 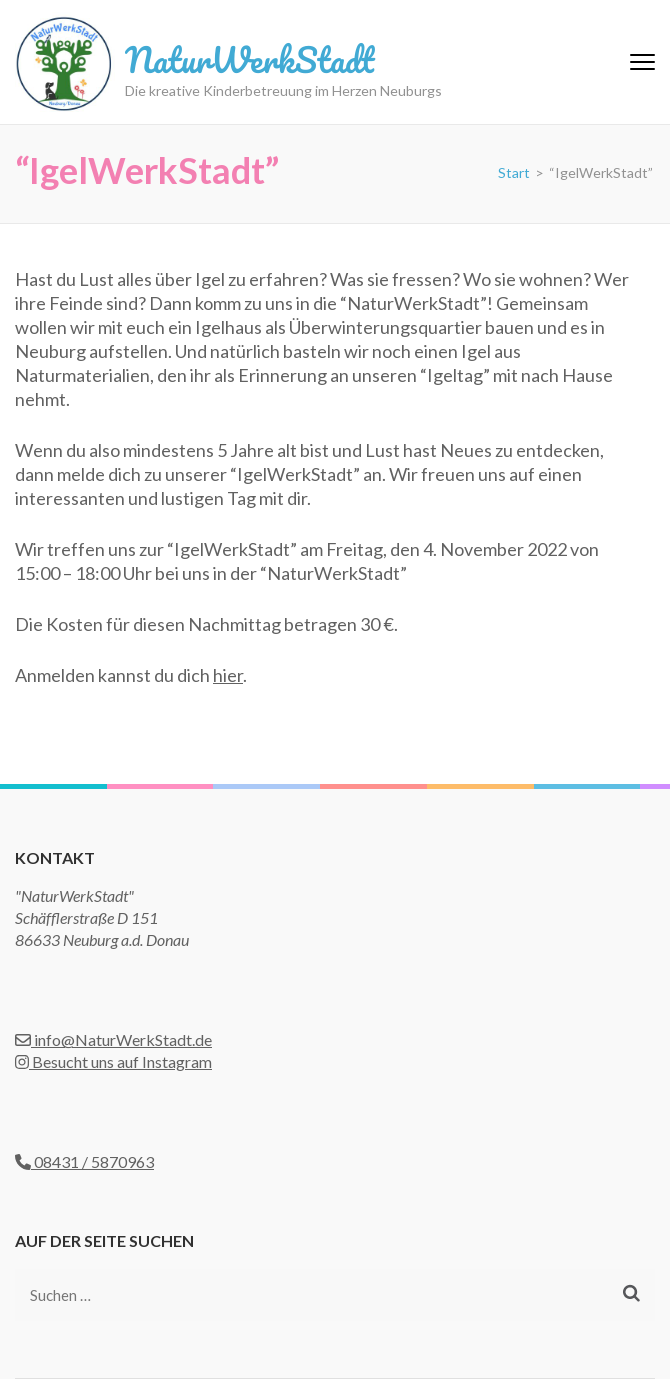 I want to click on 08431 / 5870963, so click(x=84, y=1161).